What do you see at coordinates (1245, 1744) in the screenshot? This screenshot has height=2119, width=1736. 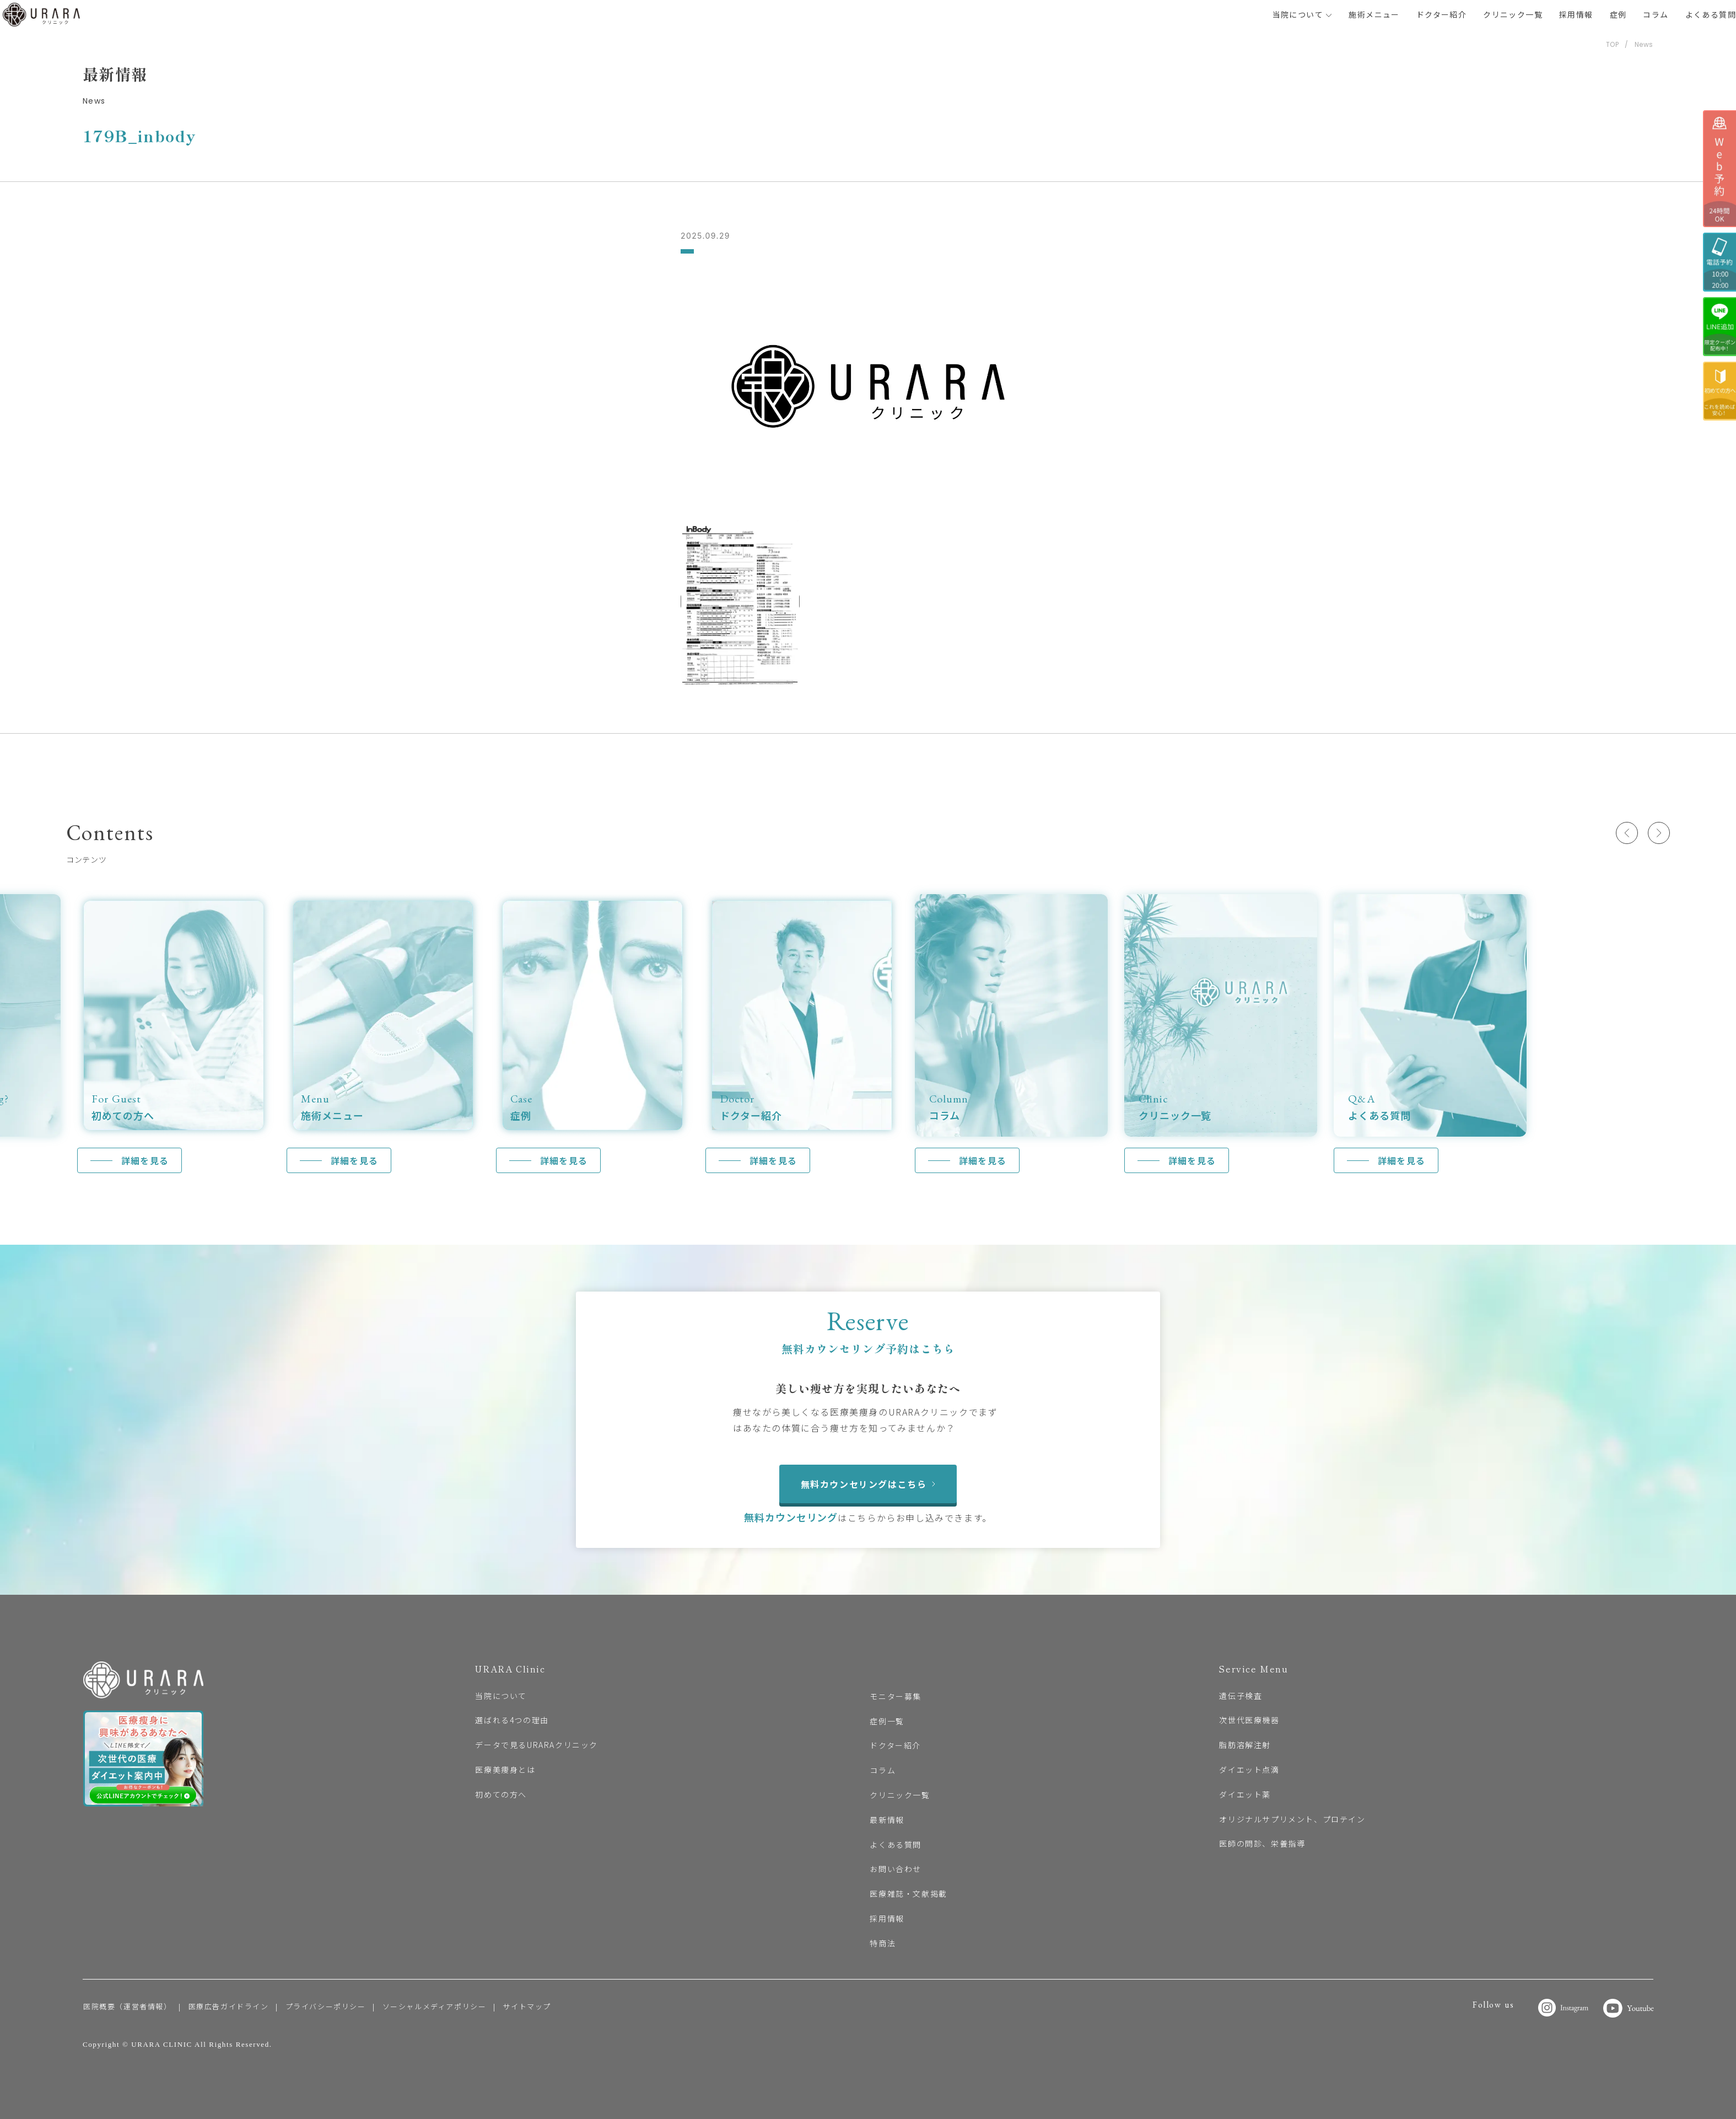 I see `脂肪溶解注射` at bounding box center [1245, 1744].